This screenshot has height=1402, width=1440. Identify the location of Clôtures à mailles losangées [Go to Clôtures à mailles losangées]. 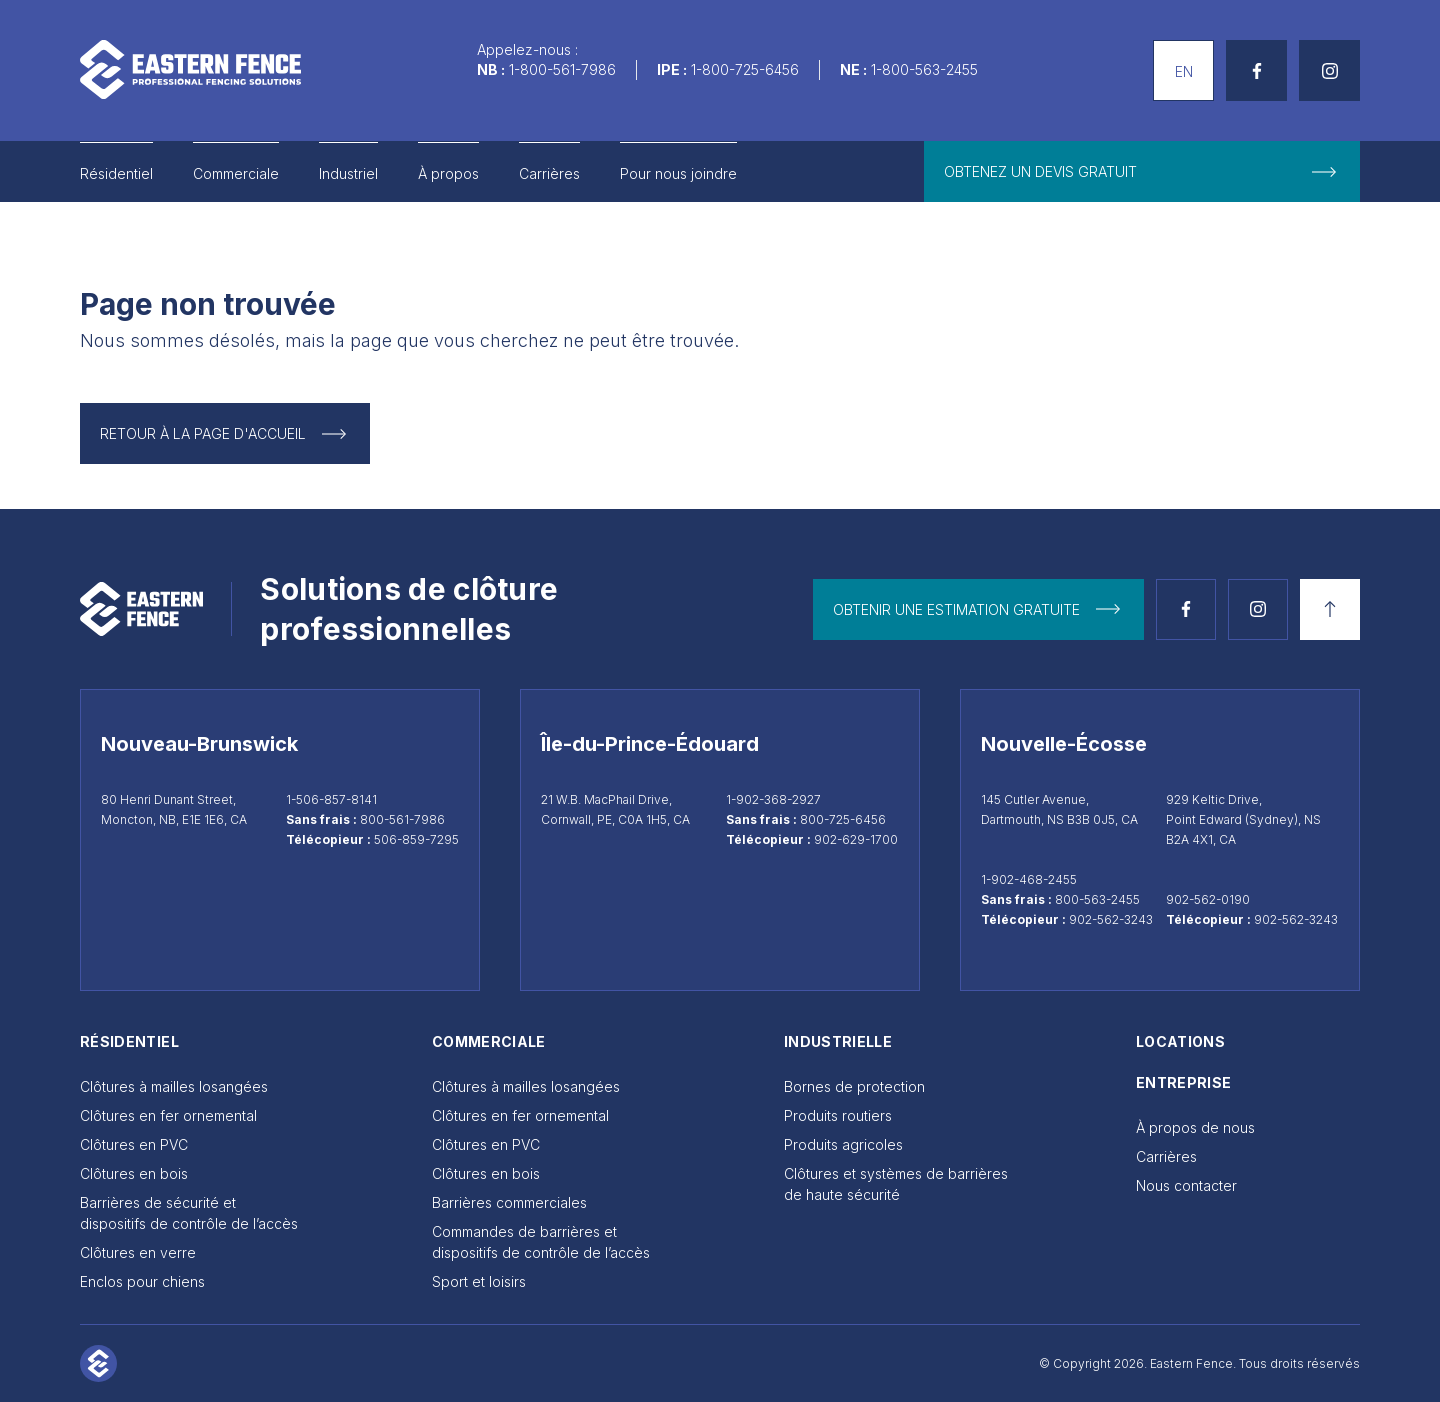
(174, 1086).